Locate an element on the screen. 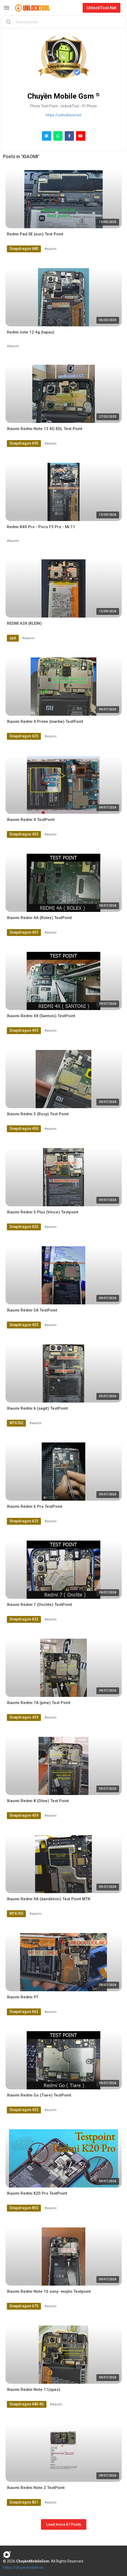 The height and width of the screenshot is (2576, 127). https://chuyenmobile.vn is located at coordinates (23, 2567).